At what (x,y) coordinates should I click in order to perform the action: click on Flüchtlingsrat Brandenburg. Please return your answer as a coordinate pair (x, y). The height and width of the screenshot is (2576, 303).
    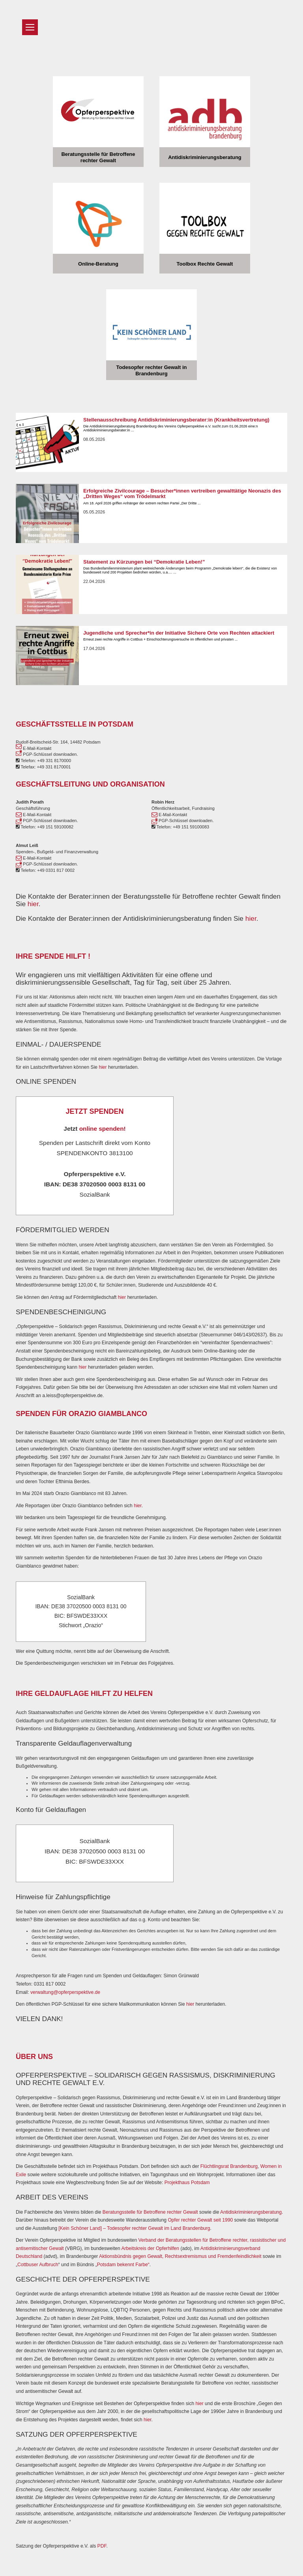
    Looking at the image, I should click on (229, 2166).